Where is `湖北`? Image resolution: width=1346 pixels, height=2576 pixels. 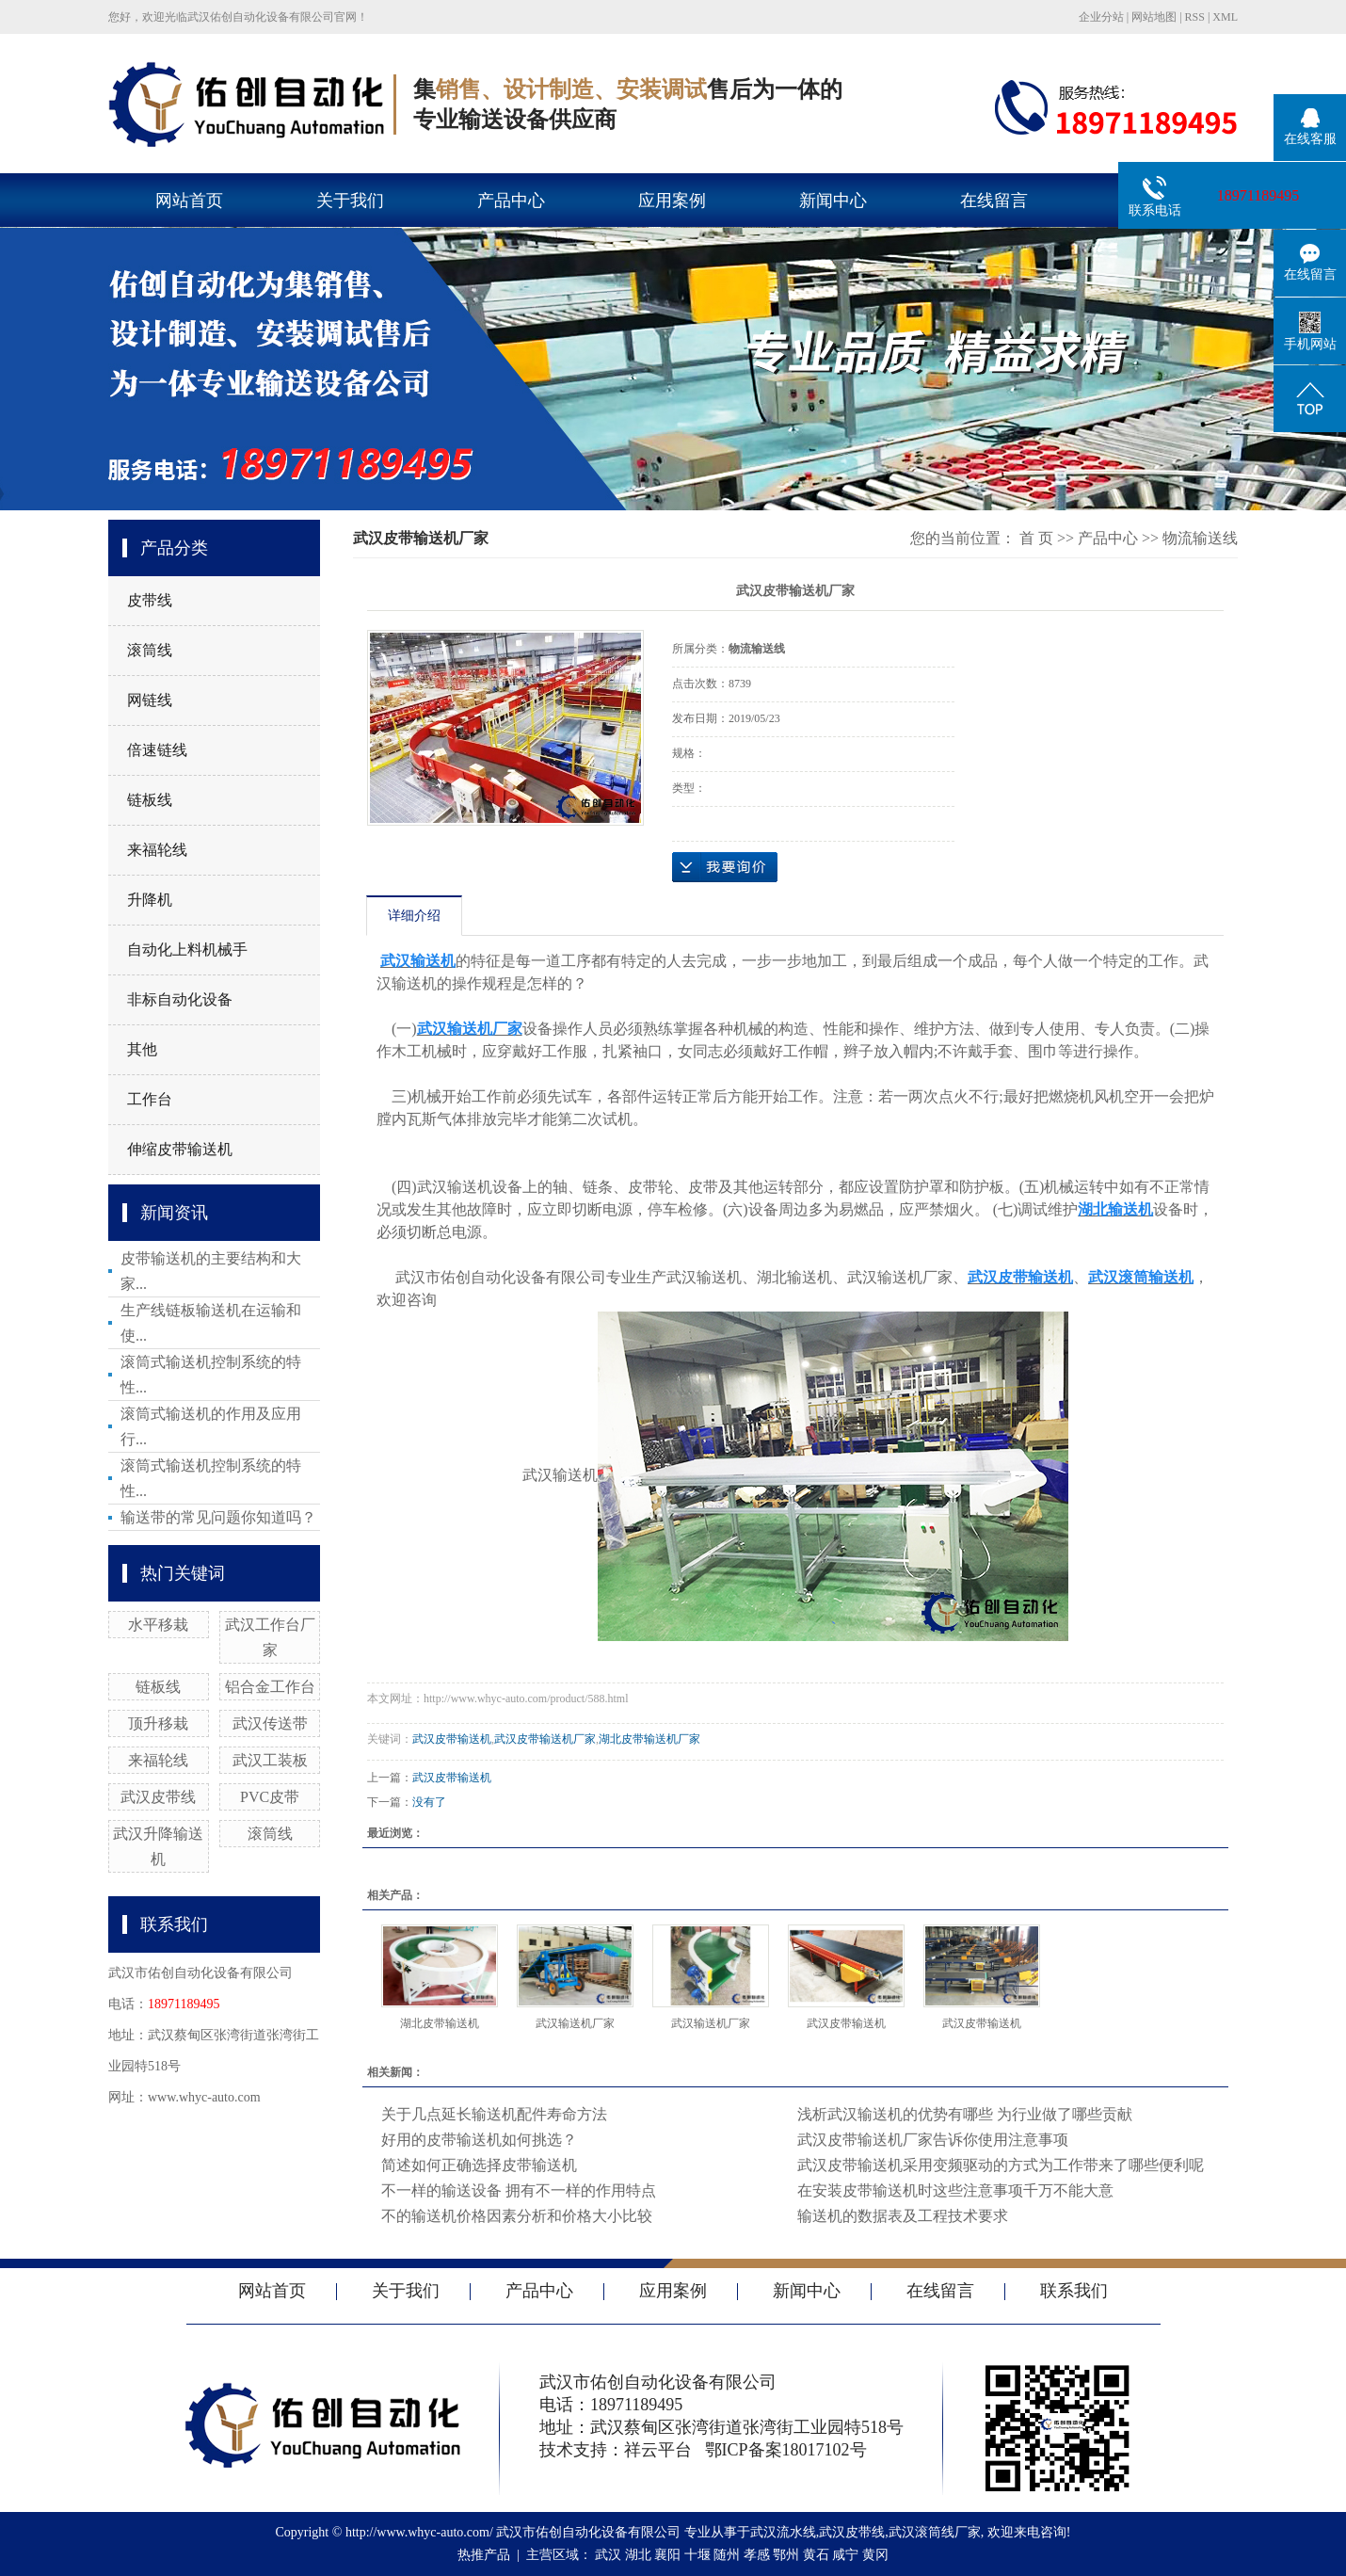 湖北 is located at coordinates (638, 2555).